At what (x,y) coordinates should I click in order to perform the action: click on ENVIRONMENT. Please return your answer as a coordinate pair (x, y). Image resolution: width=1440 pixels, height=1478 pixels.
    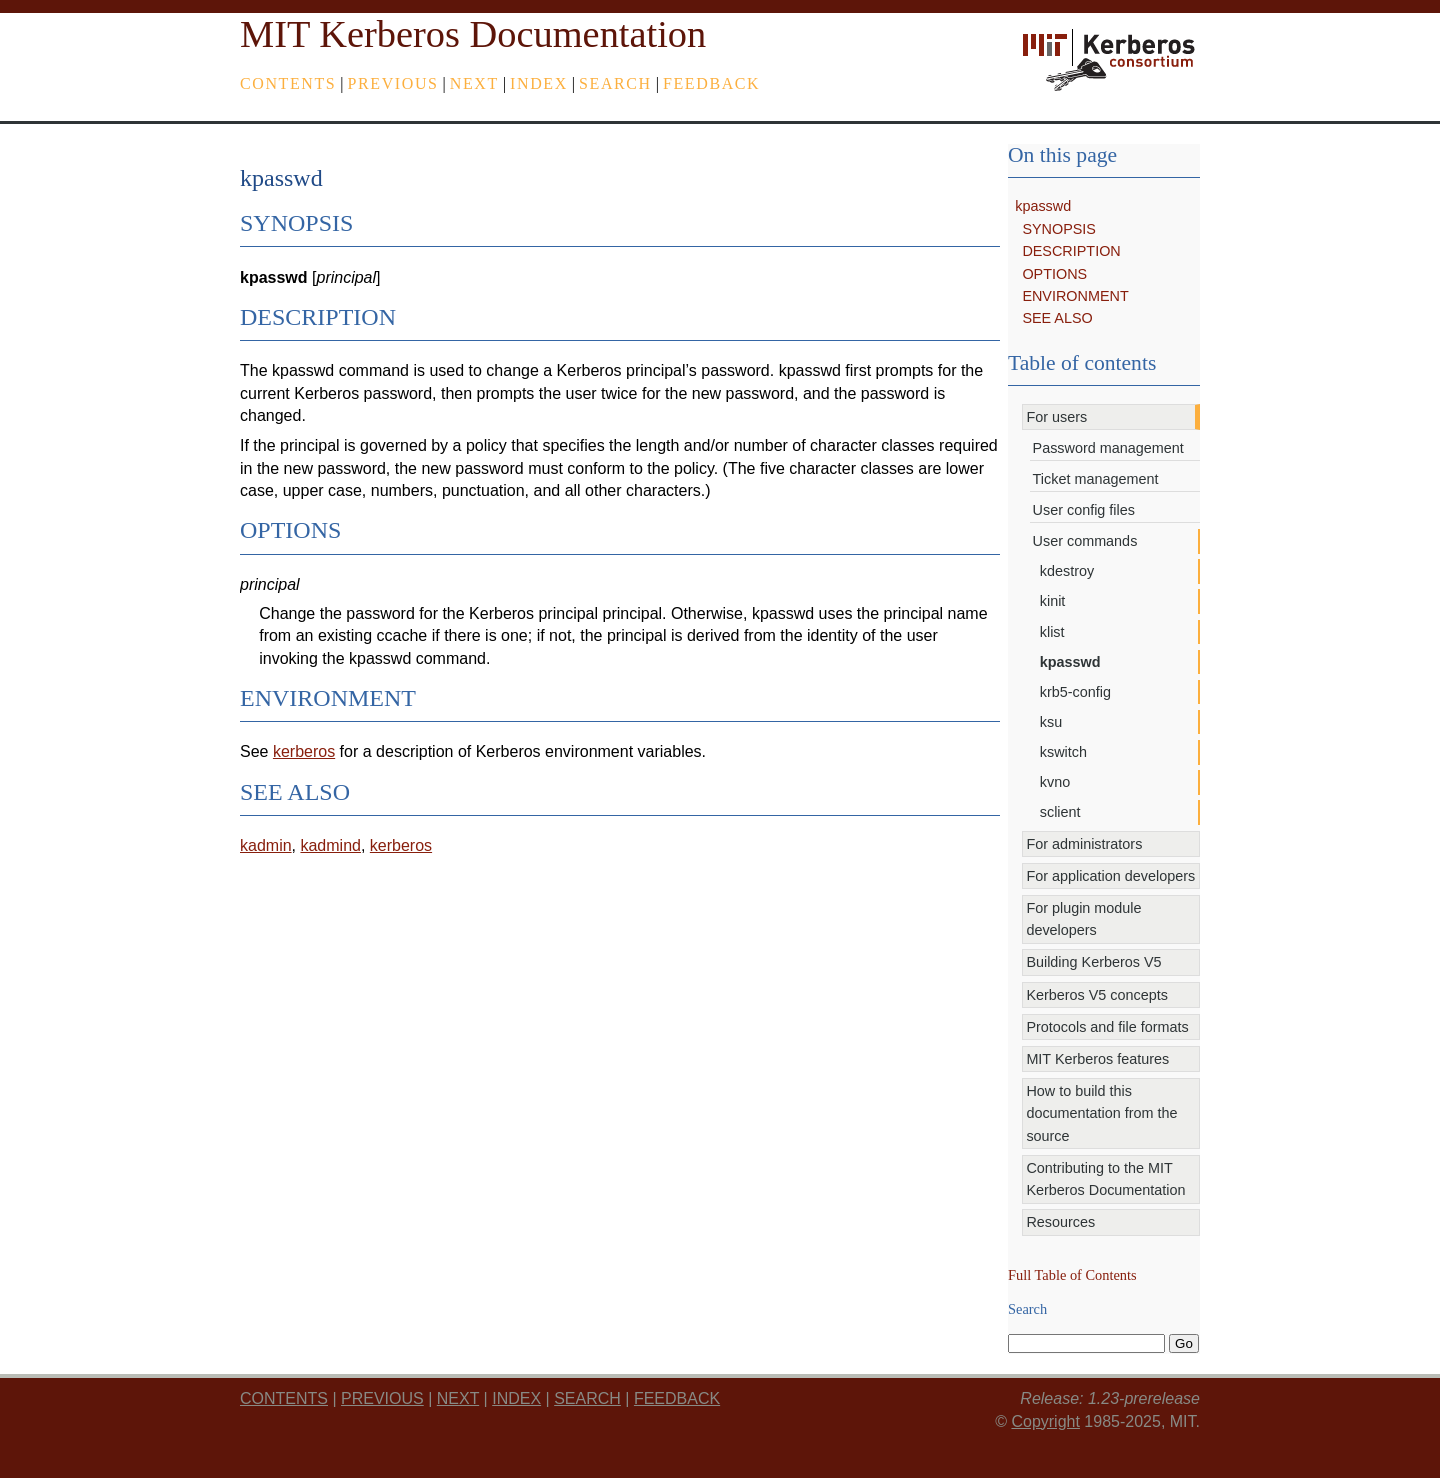
    Looking at the image, I should click on (1075, 296).